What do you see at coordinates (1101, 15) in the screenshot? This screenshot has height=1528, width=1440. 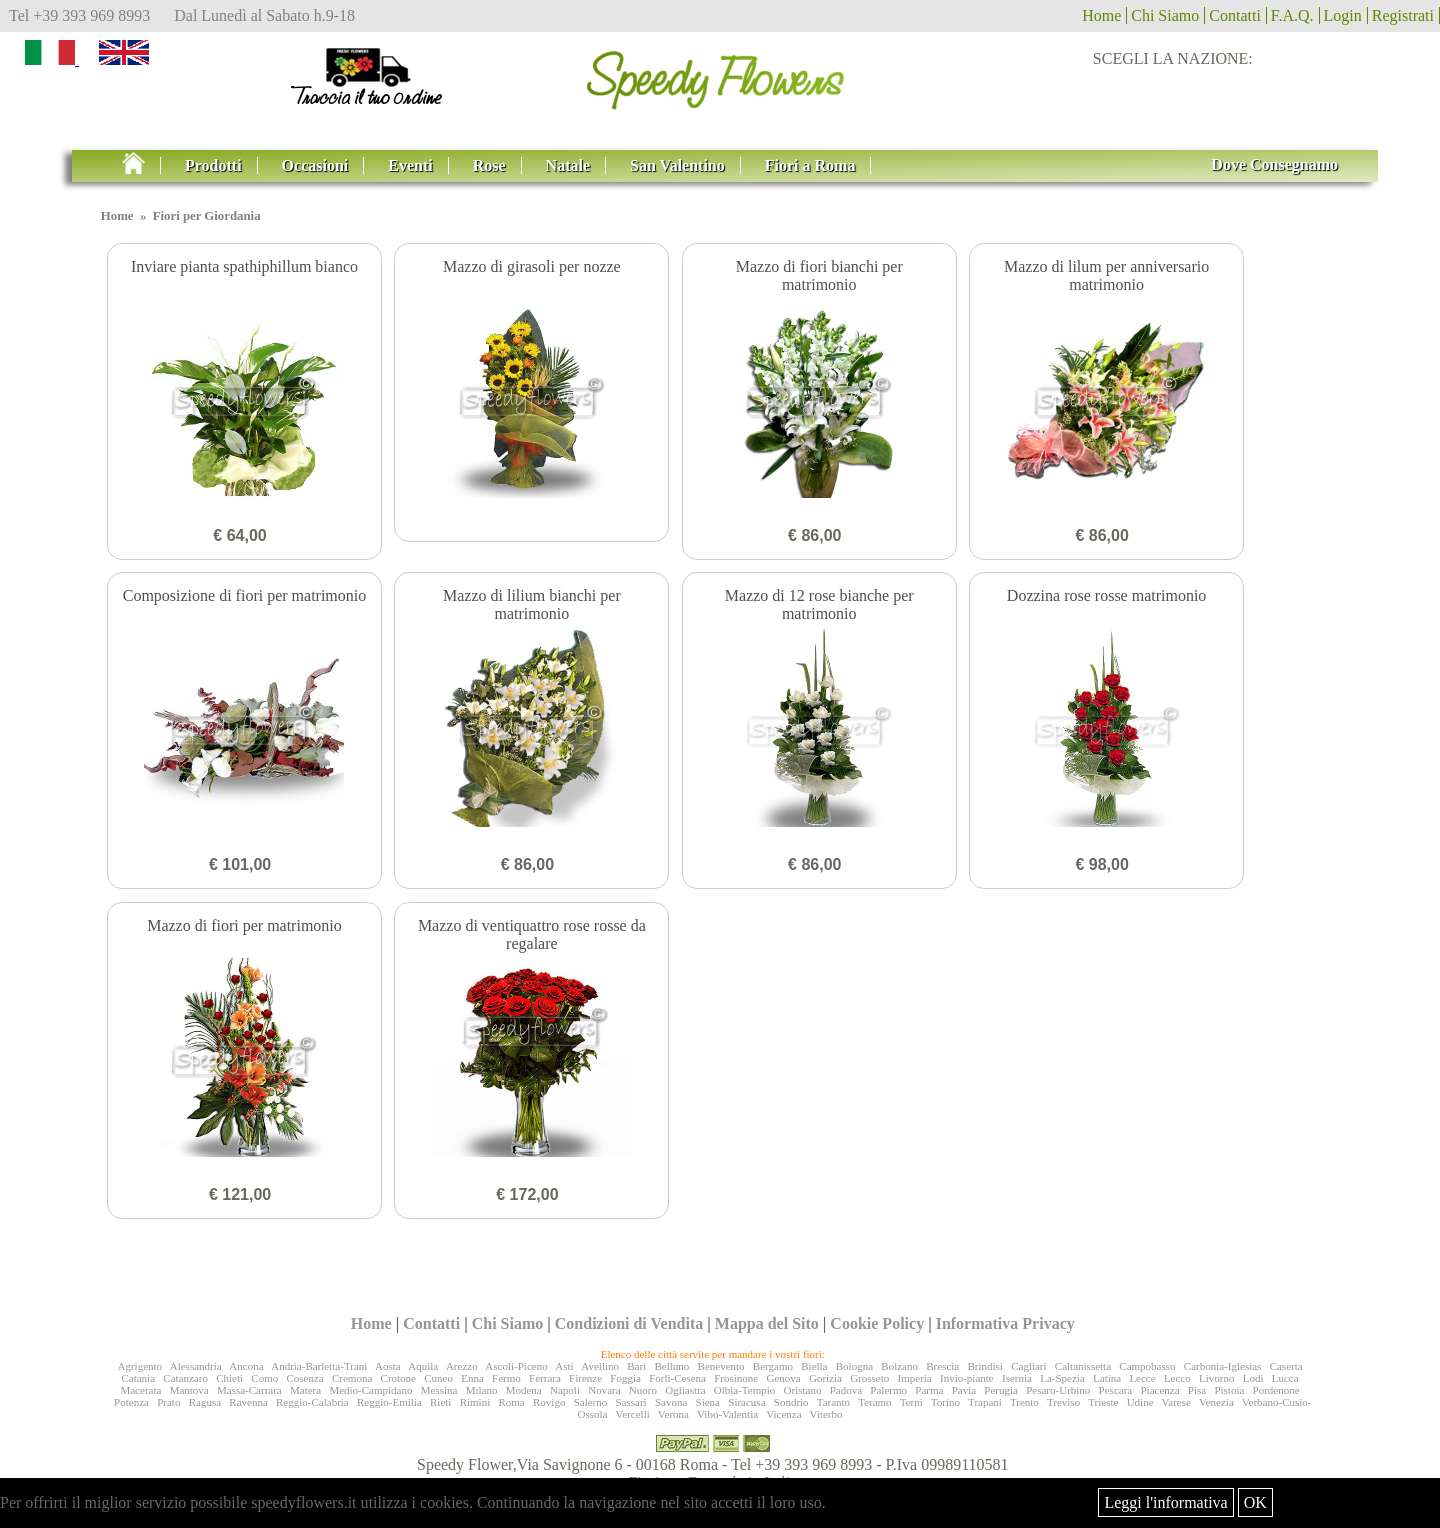 I see `Home` at bounding box center [1101, 15].